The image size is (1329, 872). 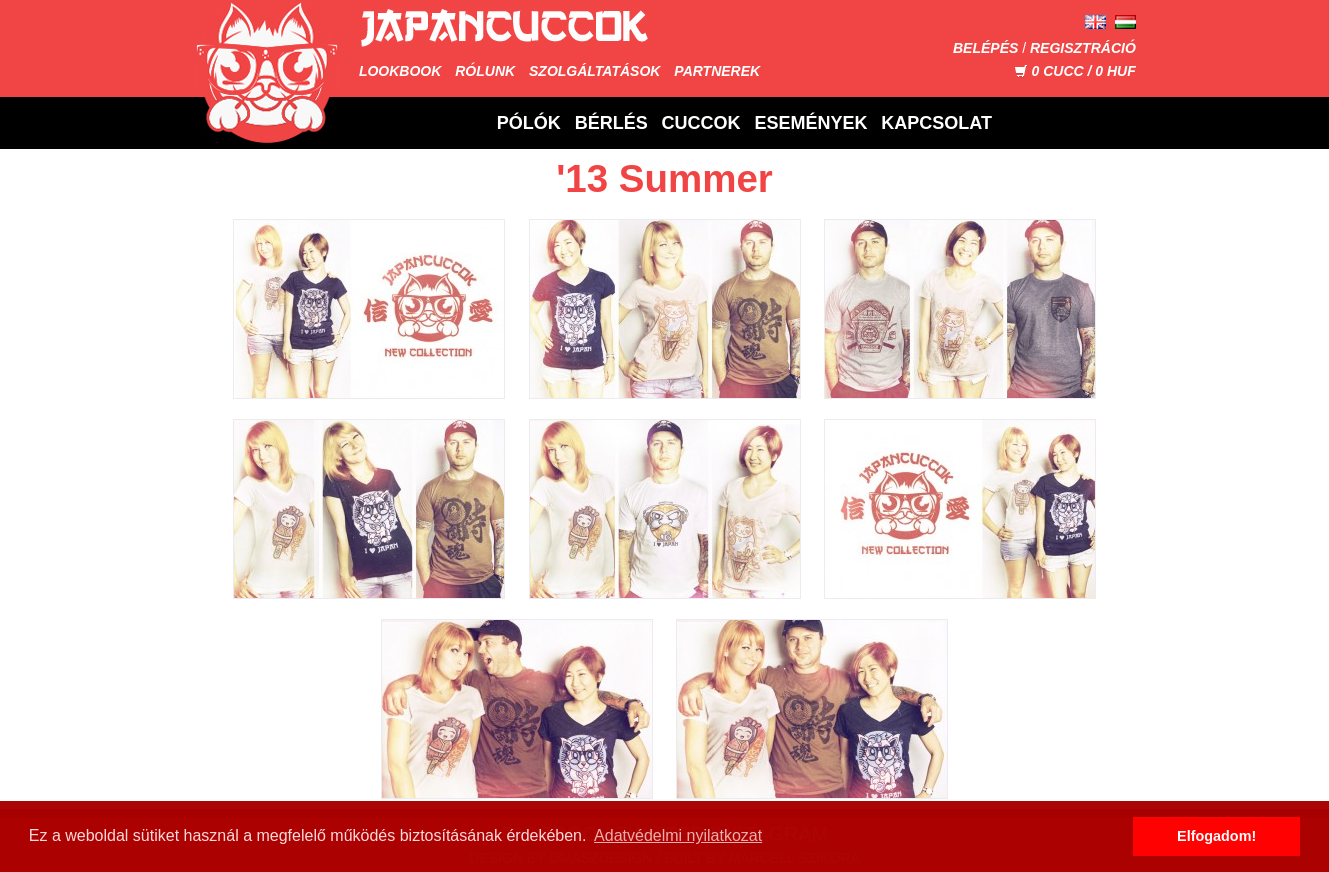 I want to click on Bérlés, so click(x=611, y=123).